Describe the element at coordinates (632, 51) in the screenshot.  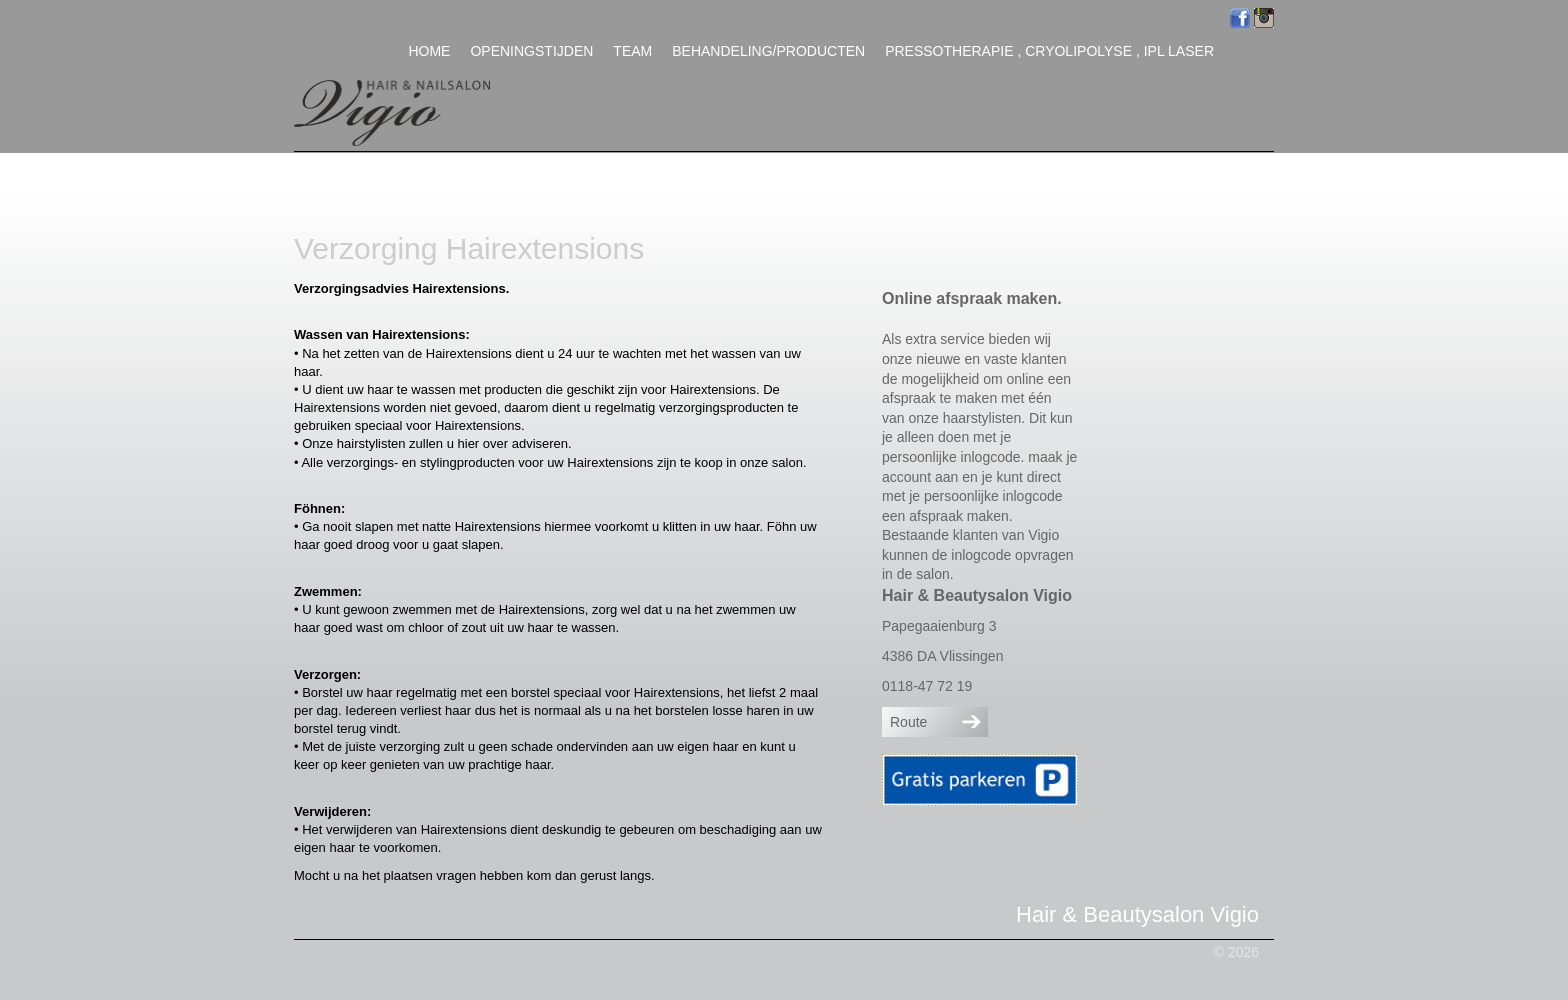
I see `Team` at that location.